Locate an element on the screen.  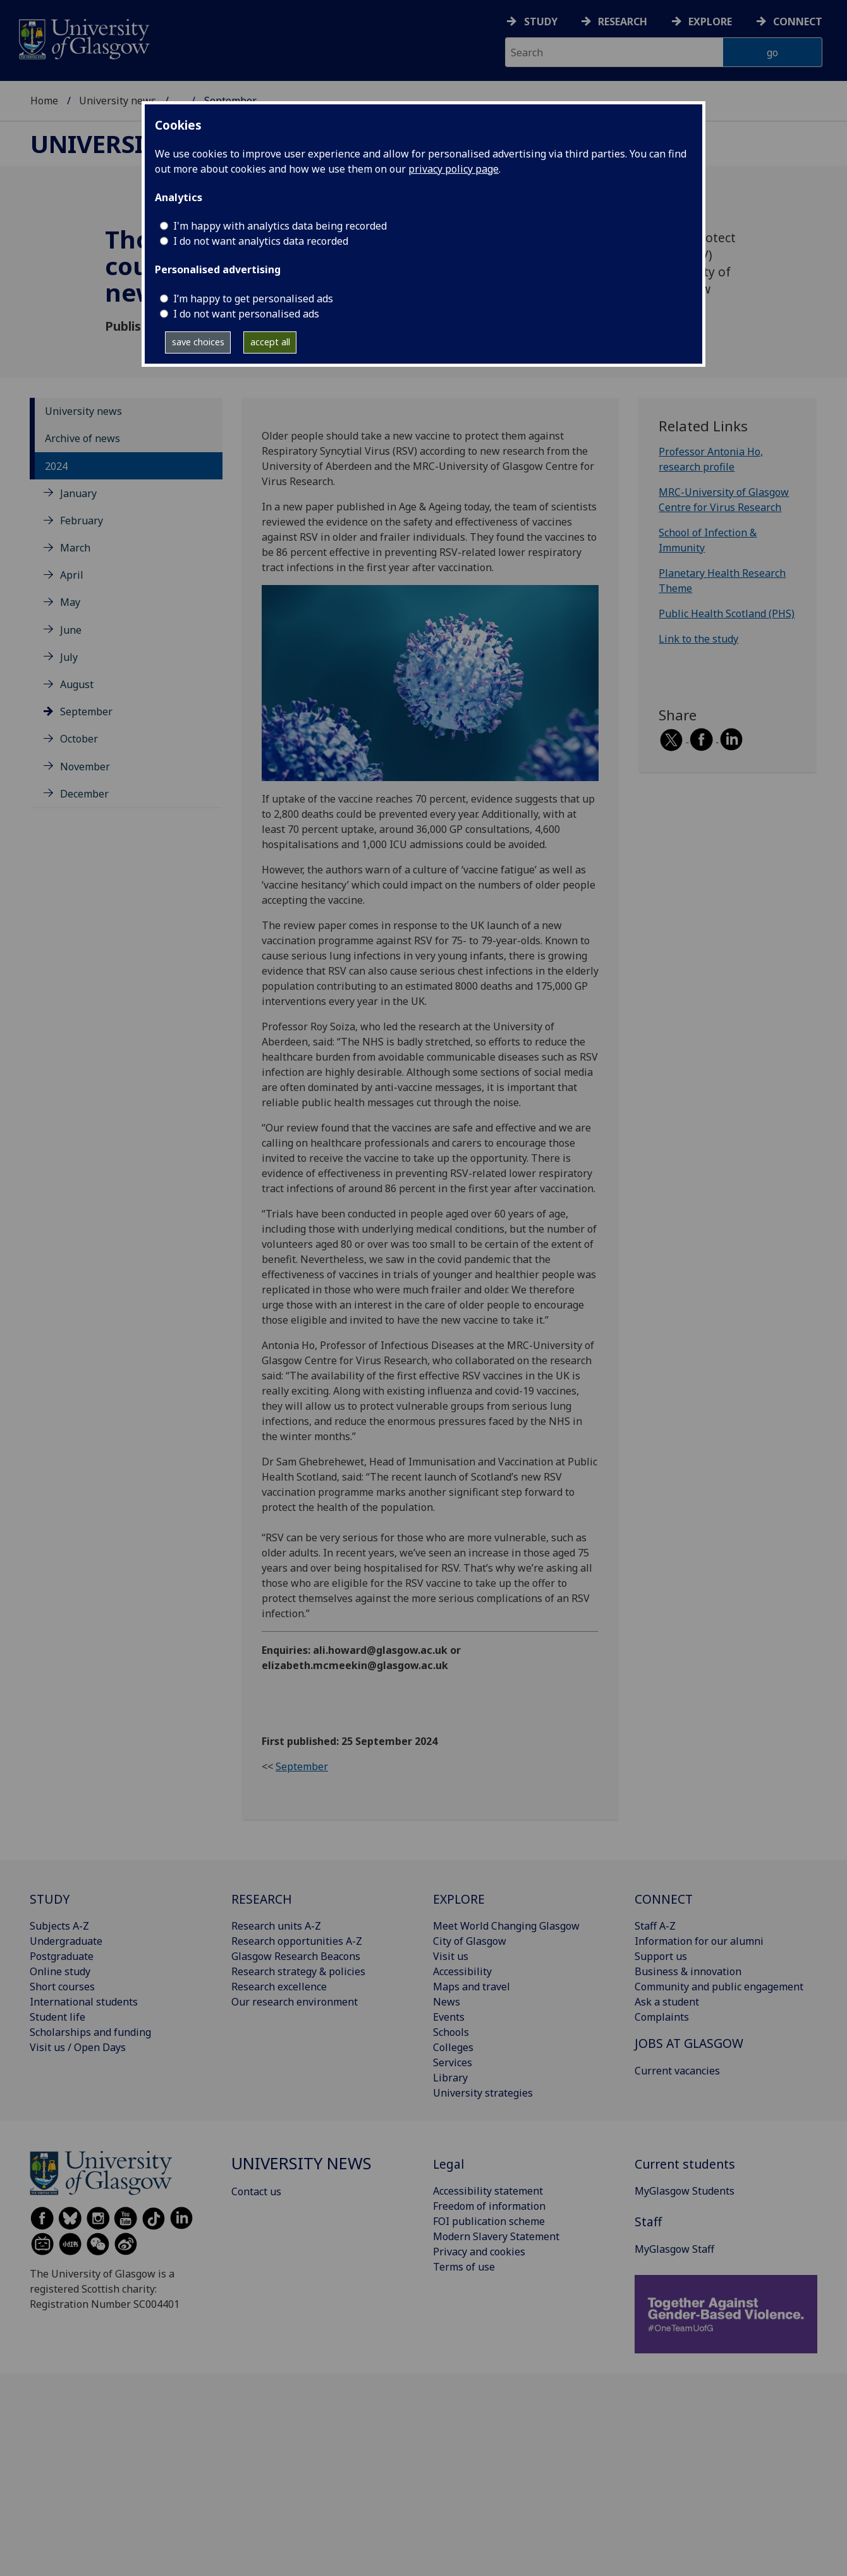
Visit us / Open Days is located at coordinates (78, 2047).